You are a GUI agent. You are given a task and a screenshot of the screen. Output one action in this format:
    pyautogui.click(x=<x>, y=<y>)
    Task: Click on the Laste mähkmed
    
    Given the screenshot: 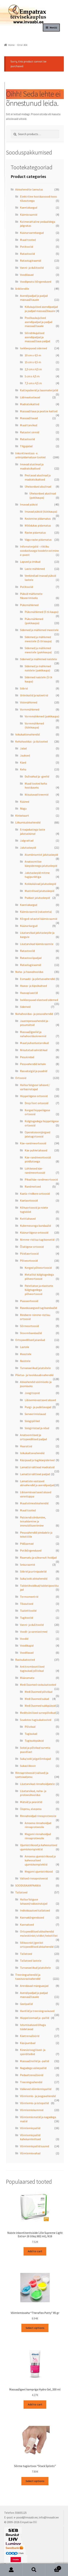 What is the action you would take?
    pyautogui.click(x=35, y=569)
    